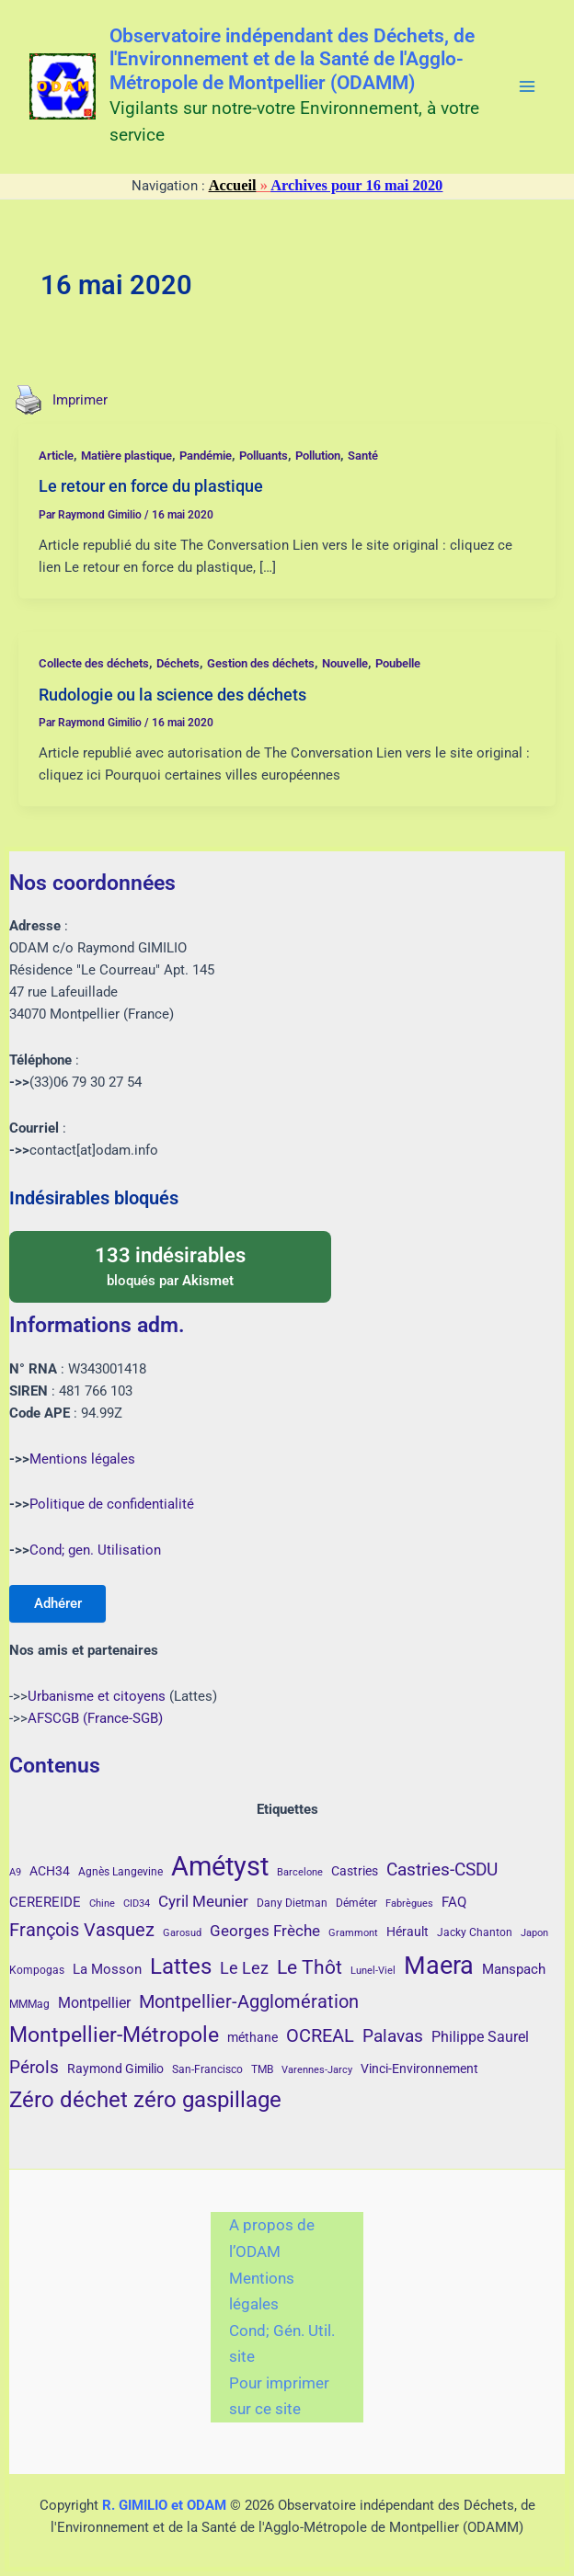  What do you see at coordinates (107, 1969) in the screenshot?
I see `La Mosson [La Mosson (6 éléments)]` at bounding box center [107, 1969].